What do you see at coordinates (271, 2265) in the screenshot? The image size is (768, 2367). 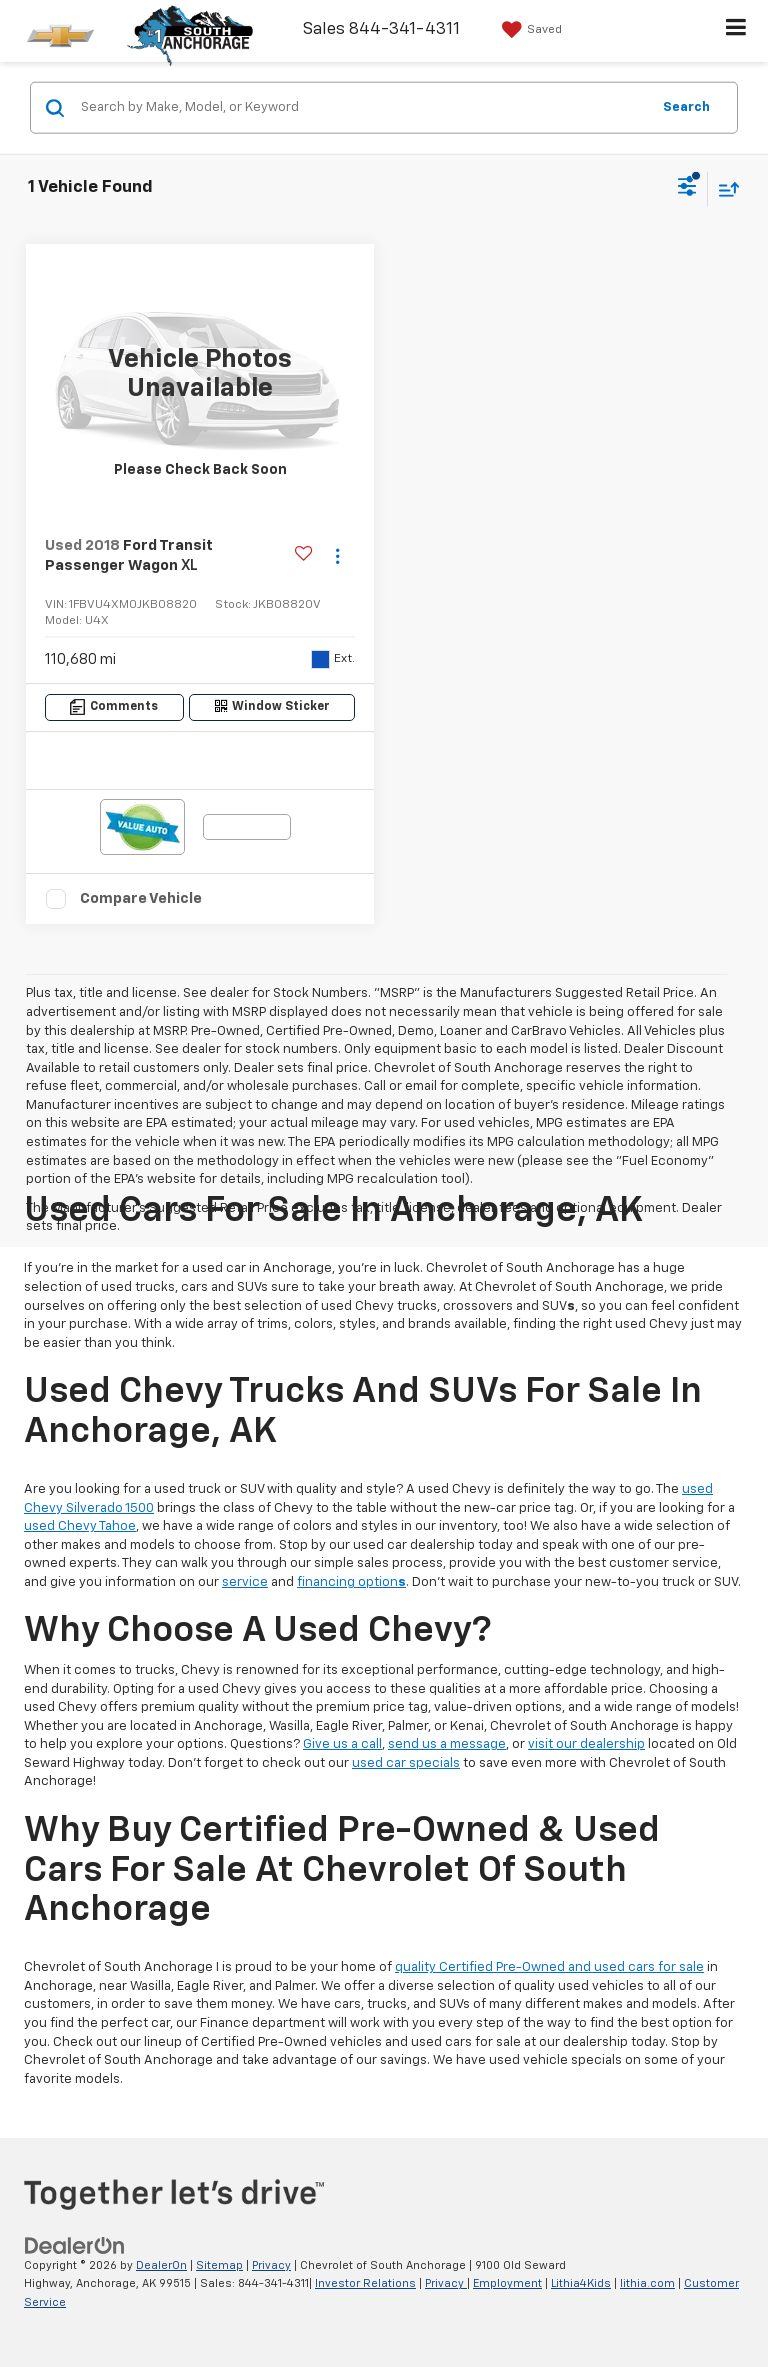 I see `Privacy` at bounding box center [271, 2265].